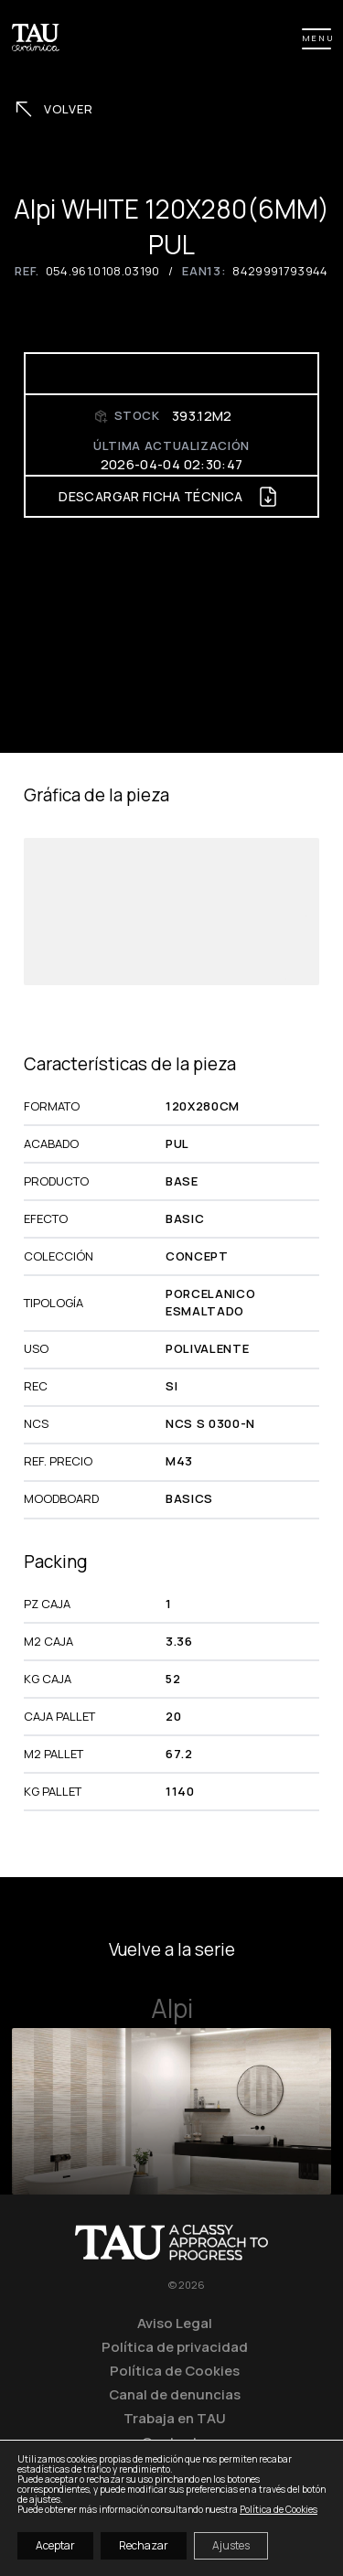 This screenshot has height=2576, width=343. What do you see at coordinates (175, 2394) in the screenshot?
I see `Canal de denuncias` at bounding box center [175, 2394].